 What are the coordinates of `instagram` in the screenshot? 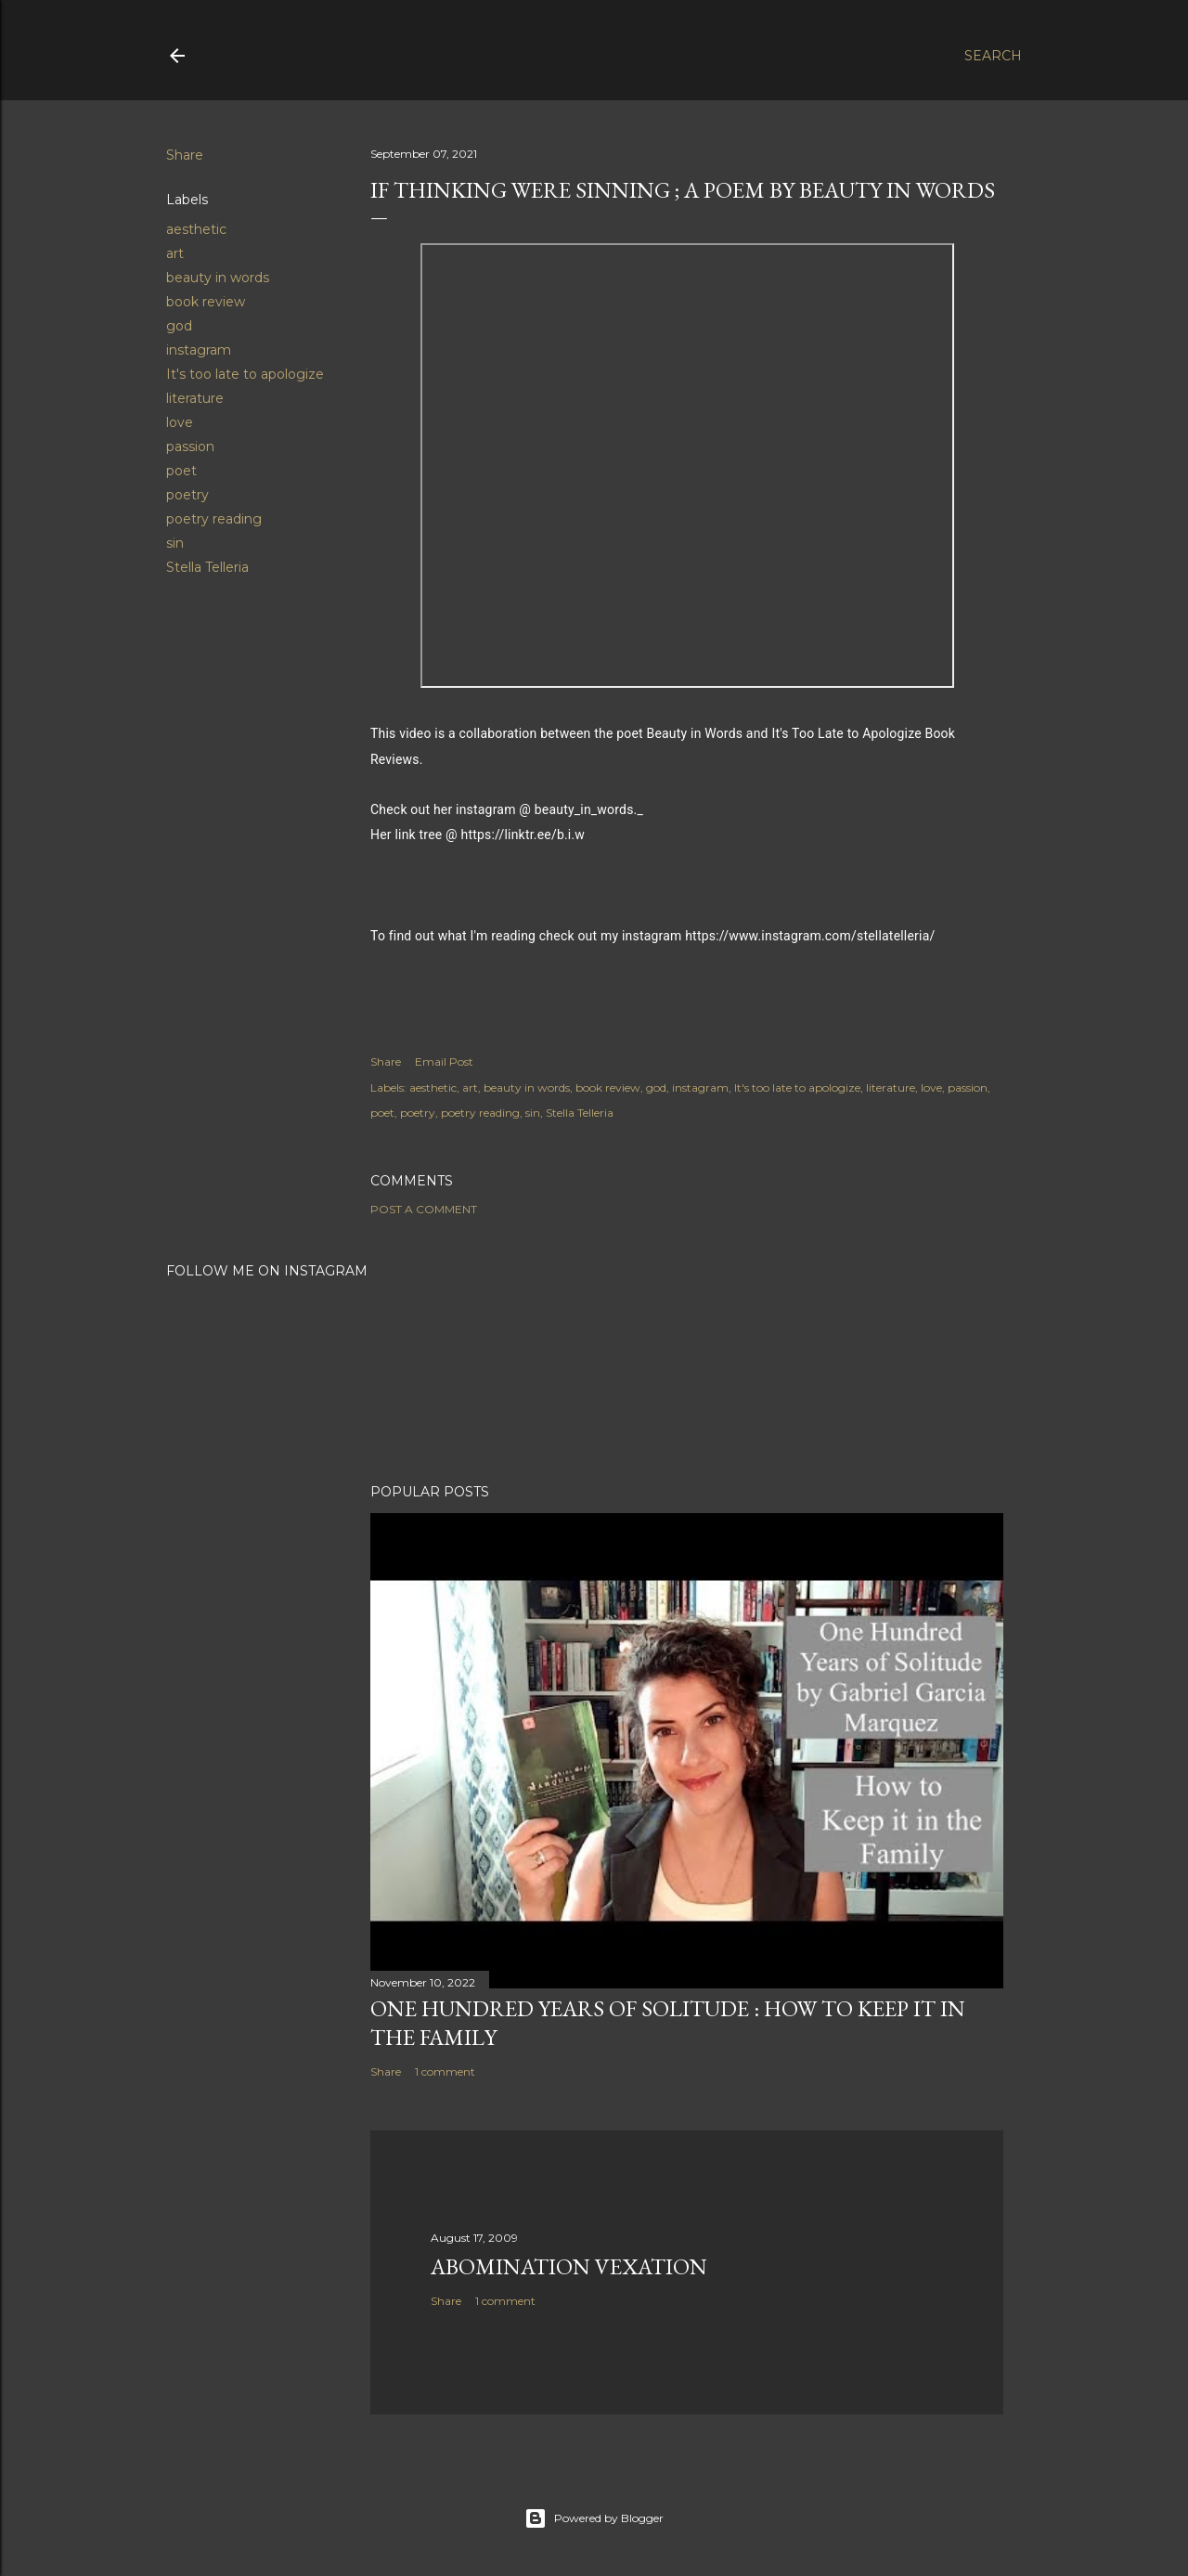 It's located at (198, 350).